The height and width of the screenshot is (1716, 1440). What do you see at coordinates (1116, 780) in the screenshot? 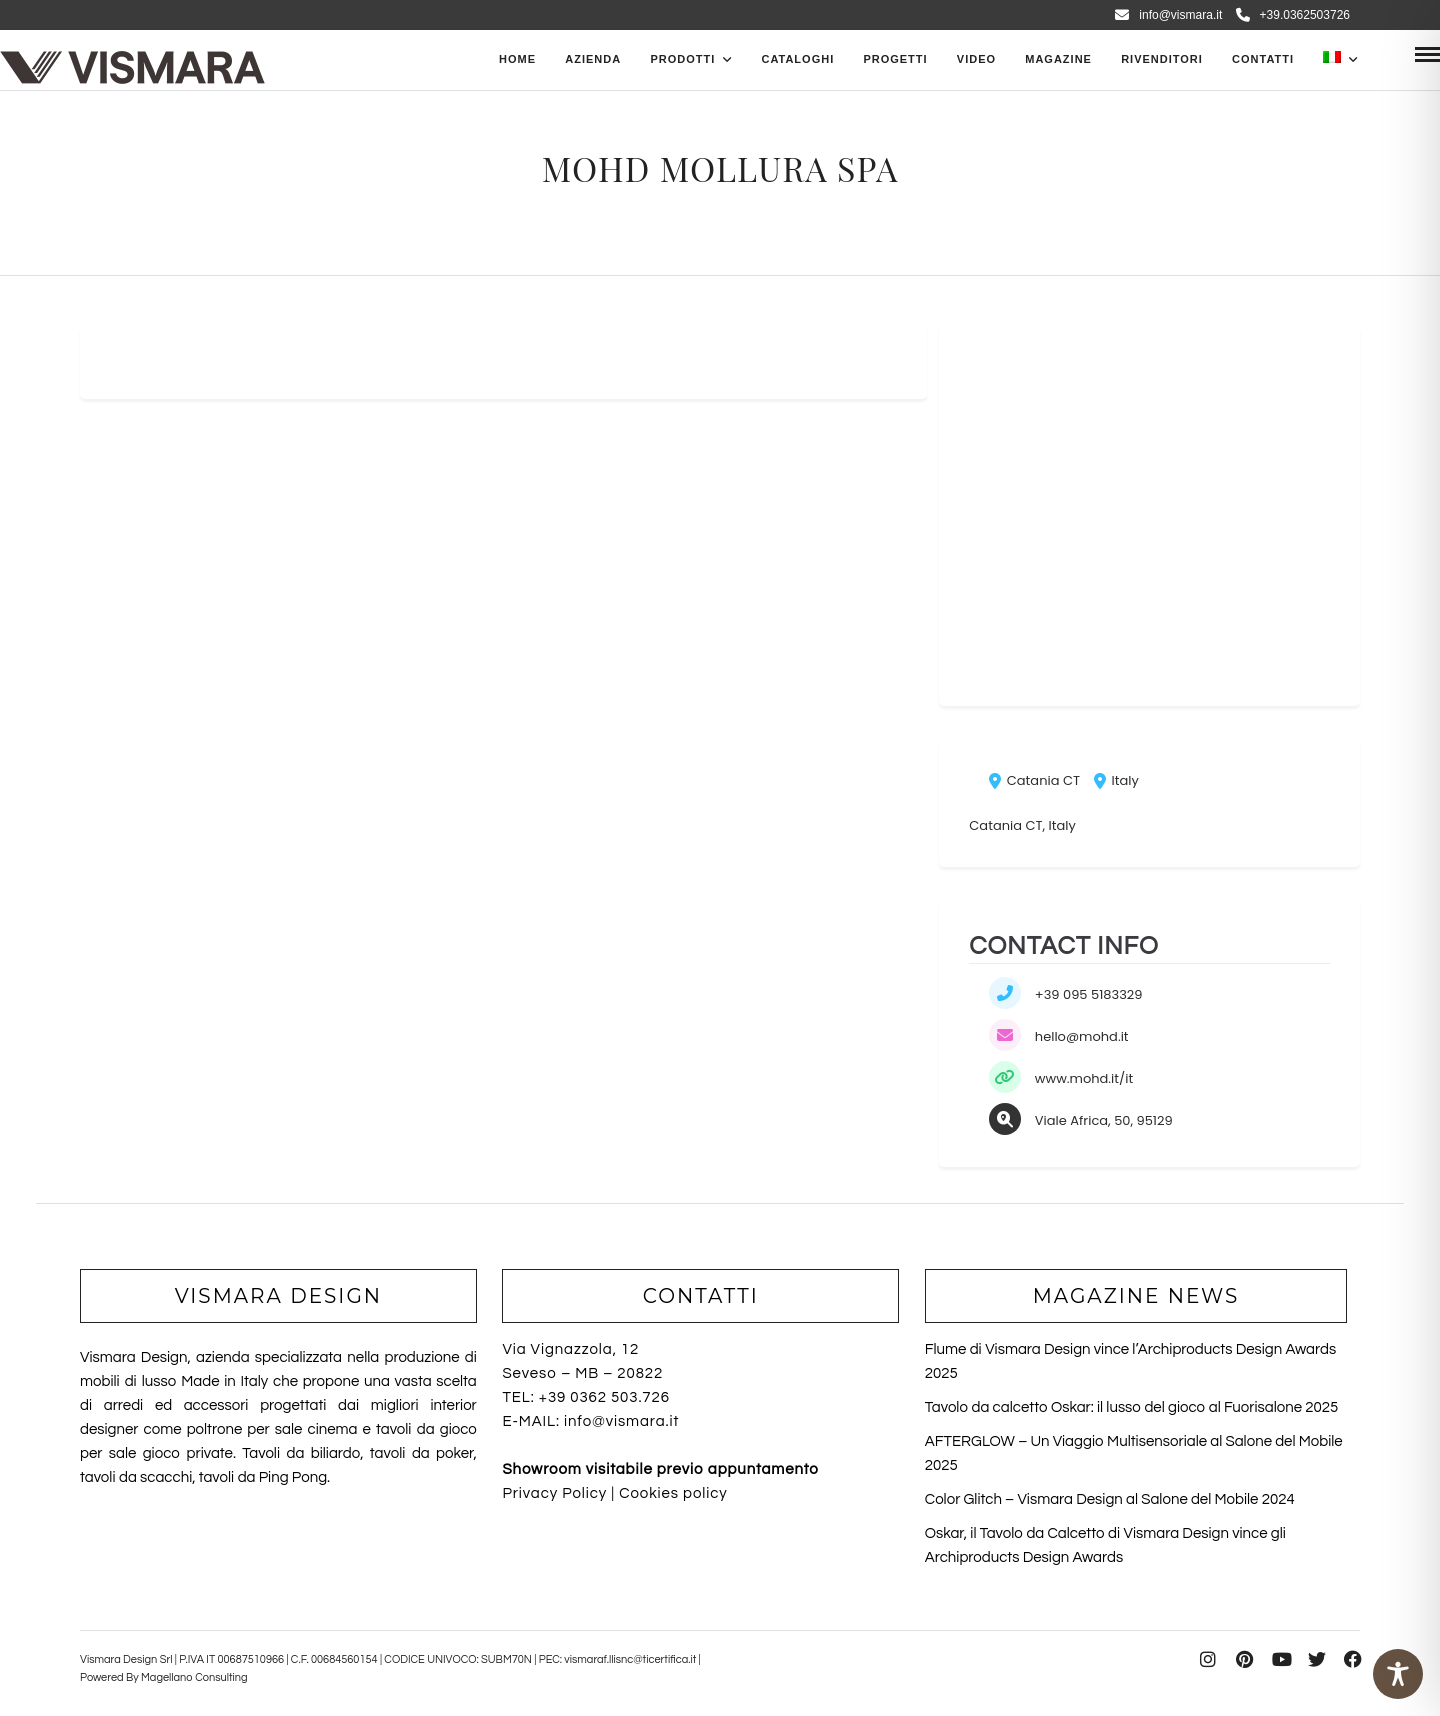
I see `Italy` at bounding box center [1116, 780].